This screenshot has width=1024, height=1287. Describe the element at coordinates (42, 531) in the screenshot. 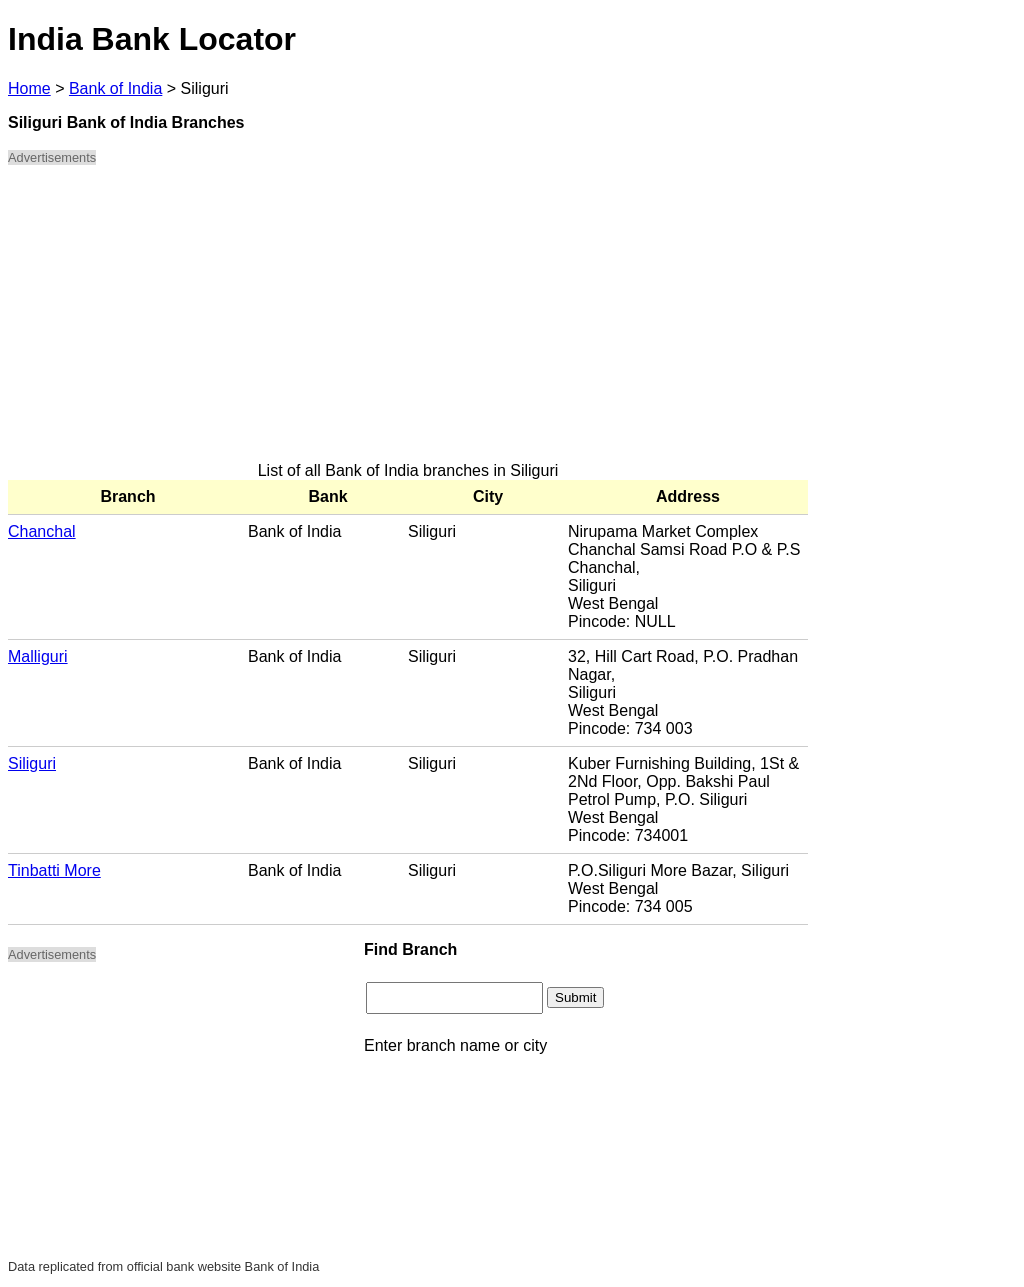

I see `Chanchal` at that location.